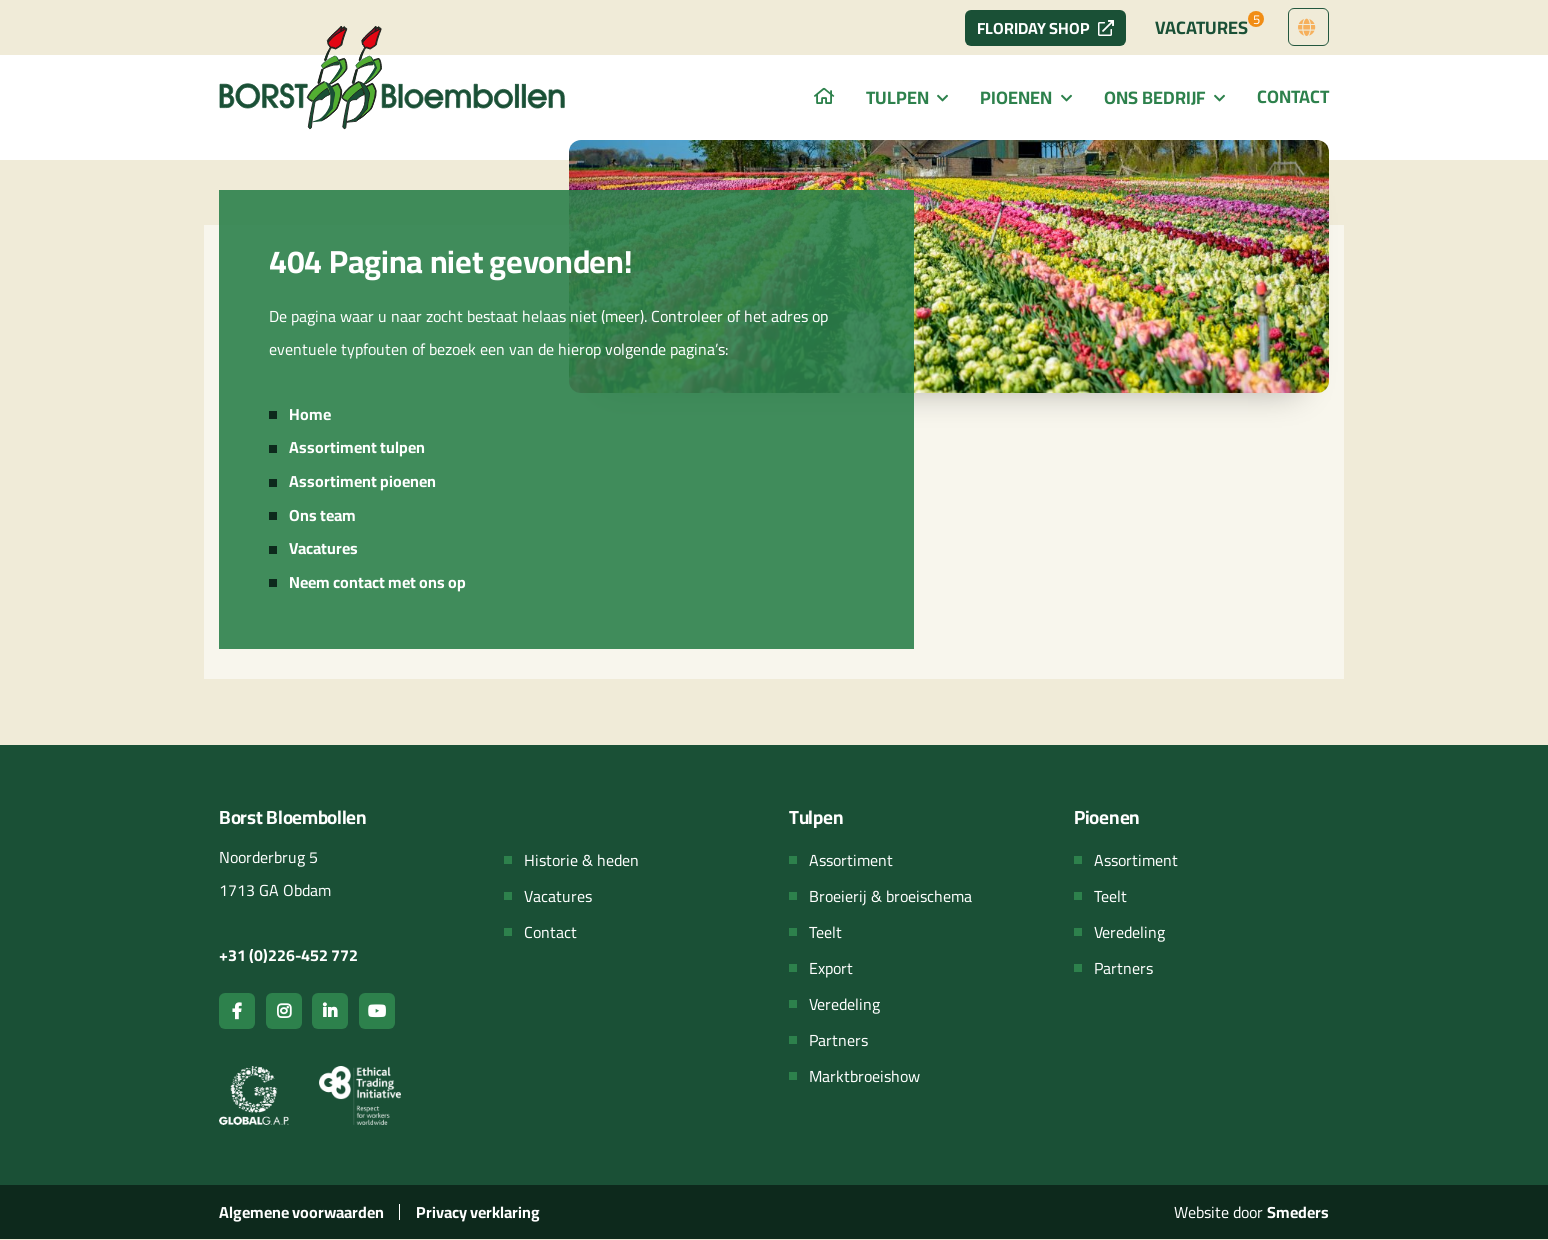  I want to click on Pioenen, so click(1016, 97).